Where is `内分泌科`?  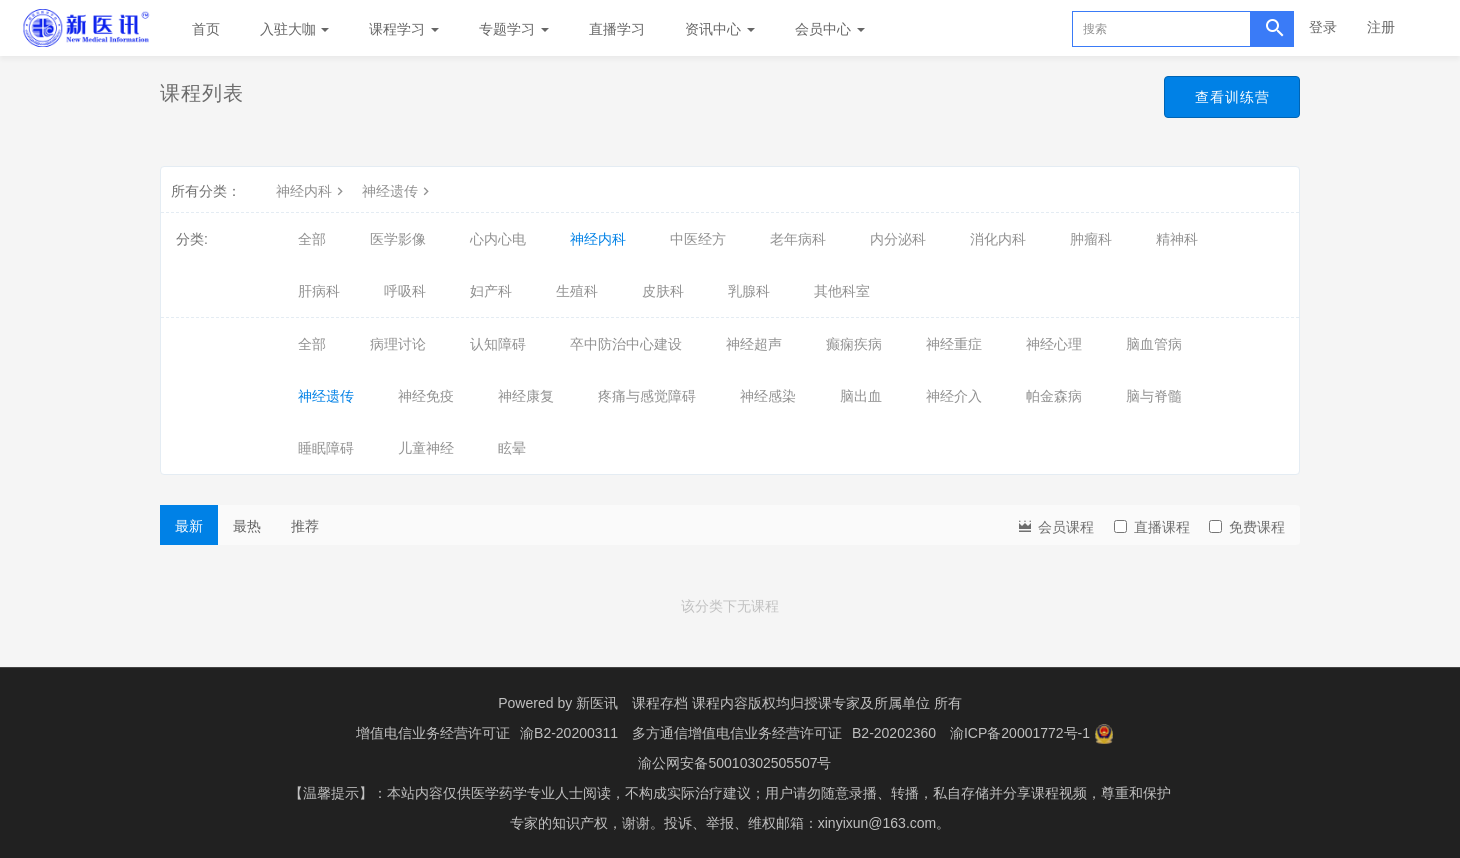
内分泌科 is located at coordinates (898, 239).